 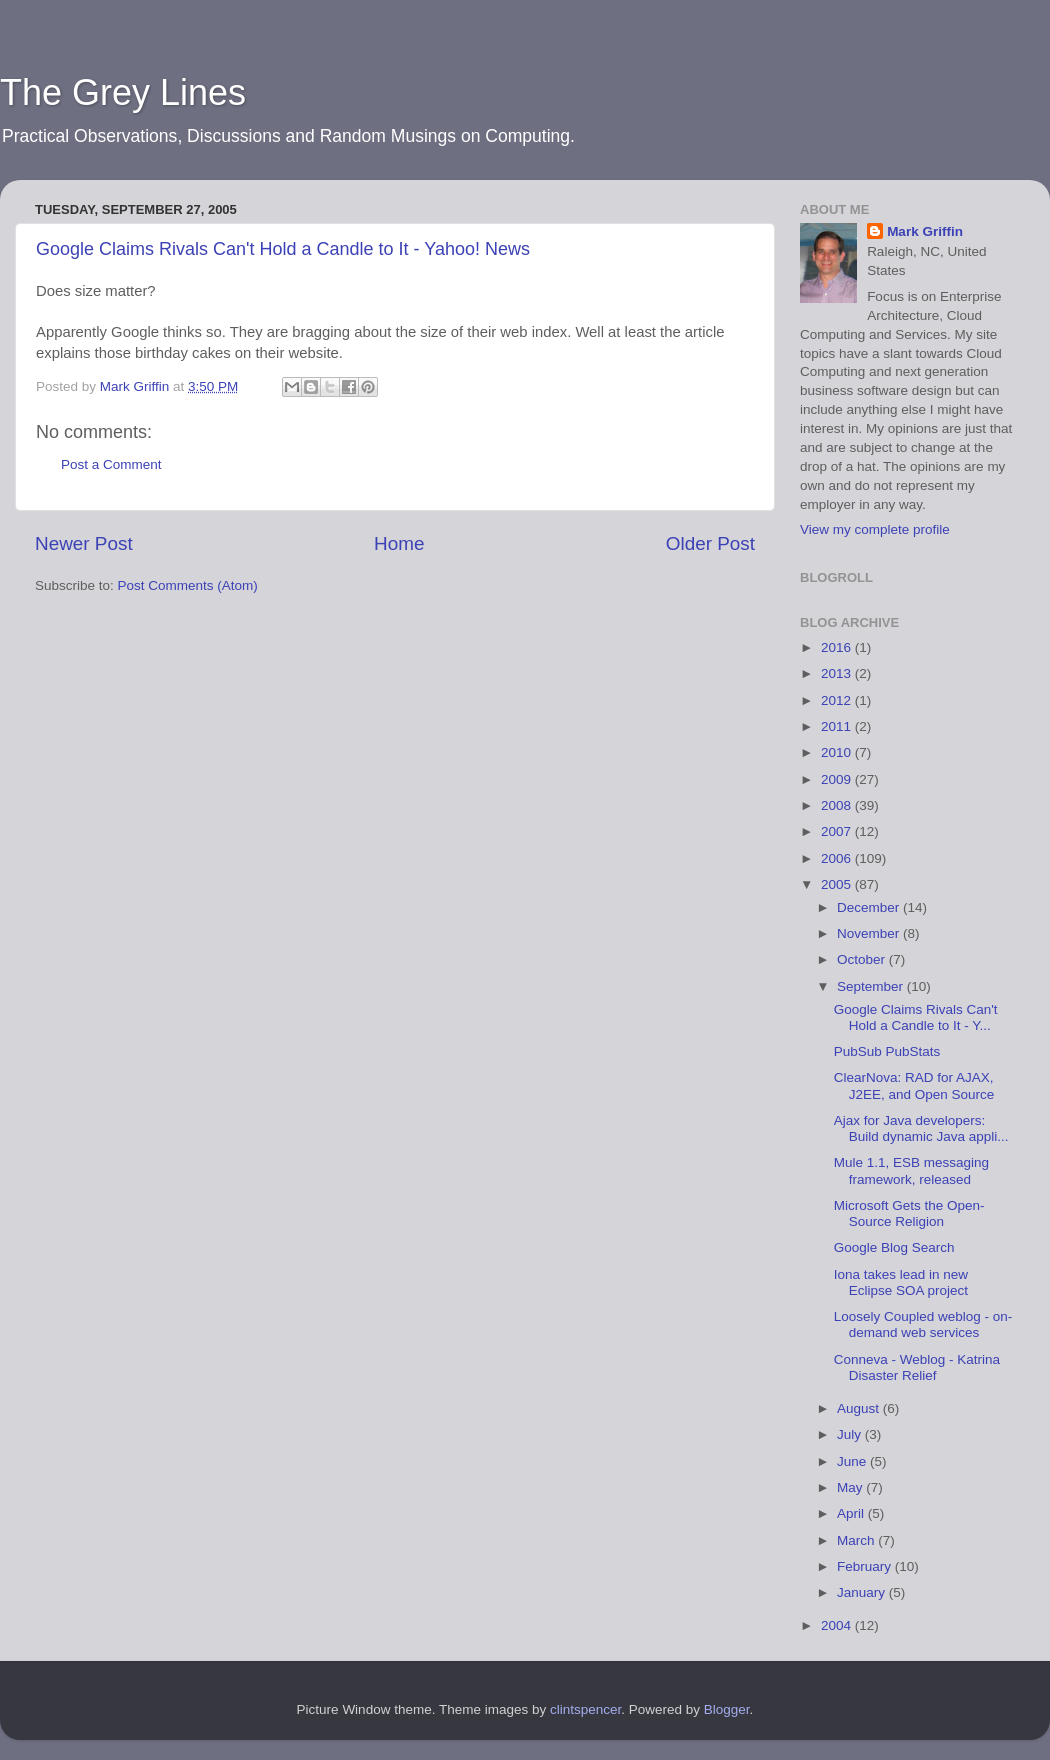 What do you see at coordinates (853, 1461) in the screenshot?
I see `June` at bounding box center [853, 1461].